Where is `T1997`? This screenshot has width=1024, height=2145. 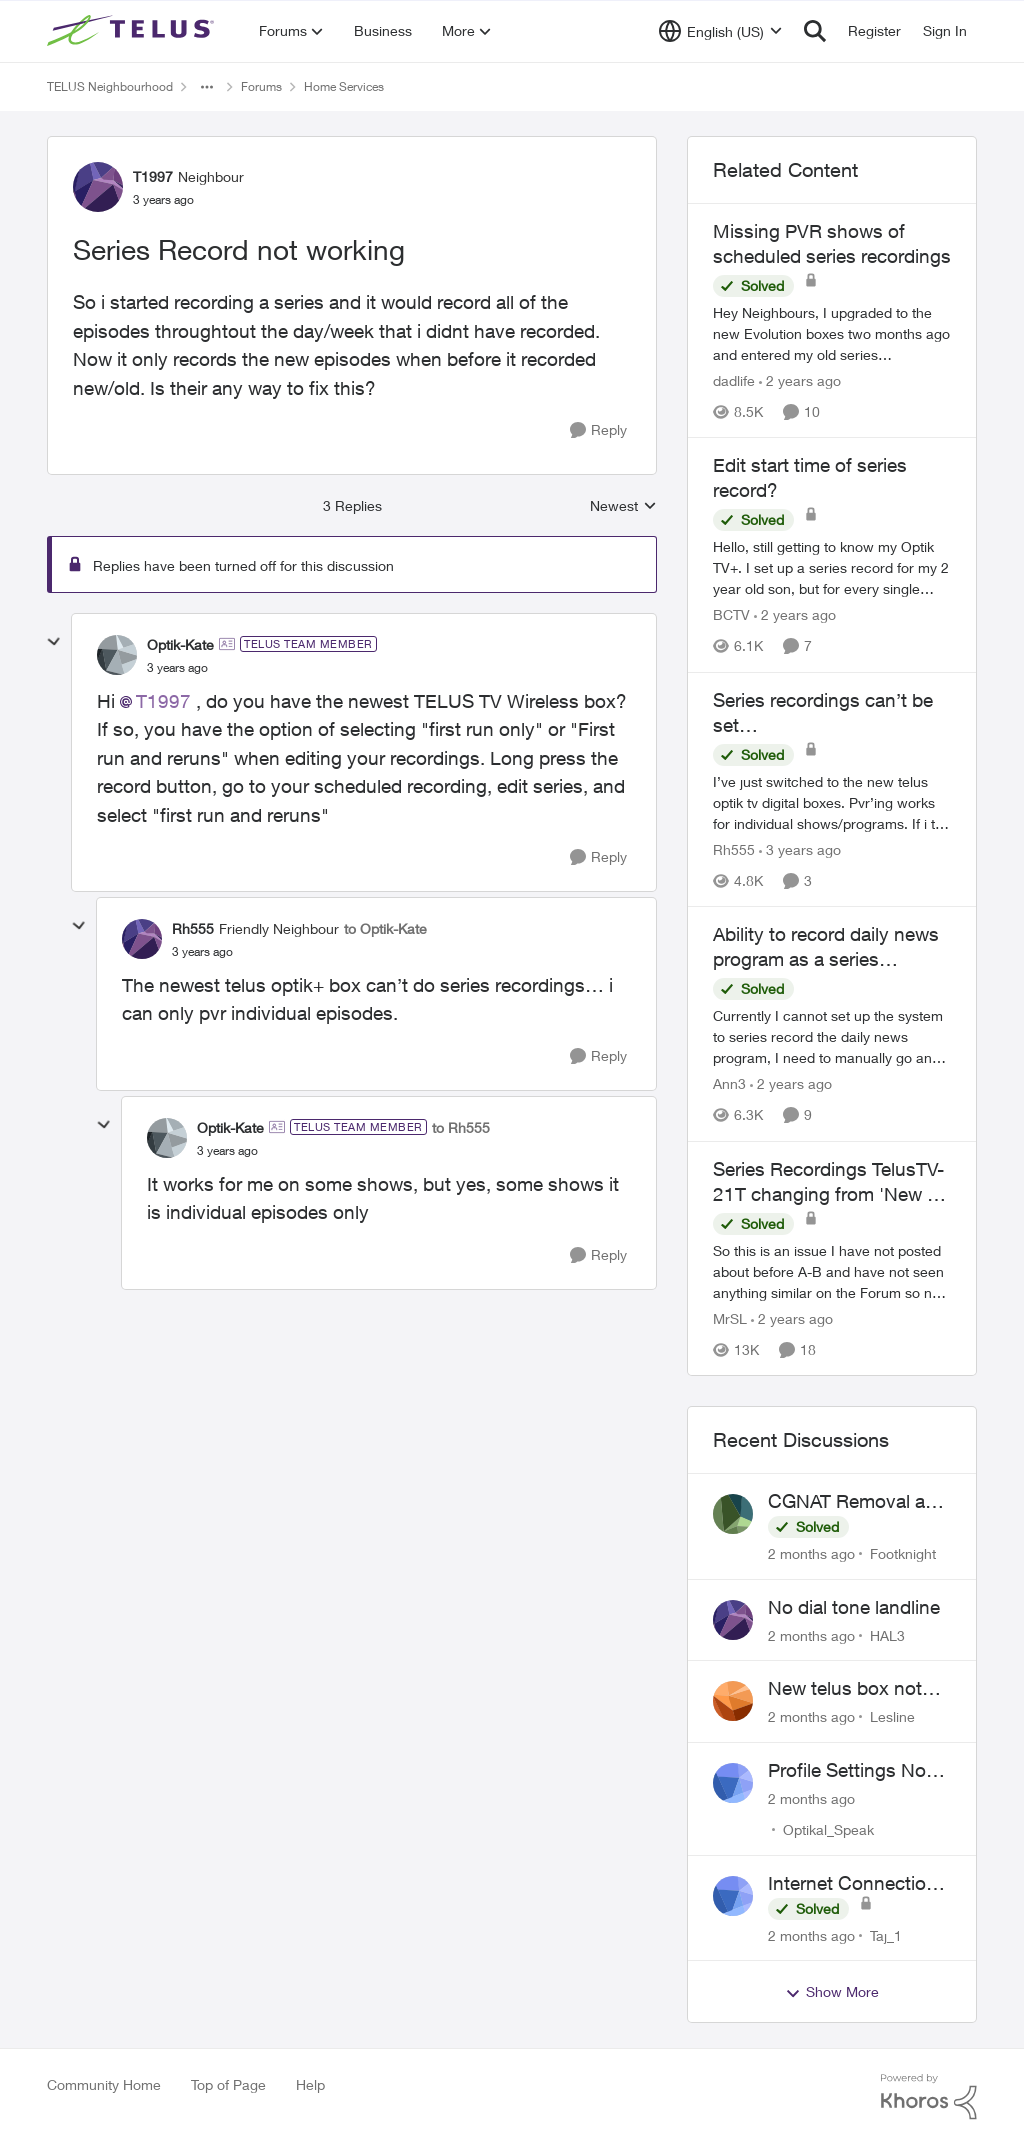
T1997 is located at coordinates (163, 701).